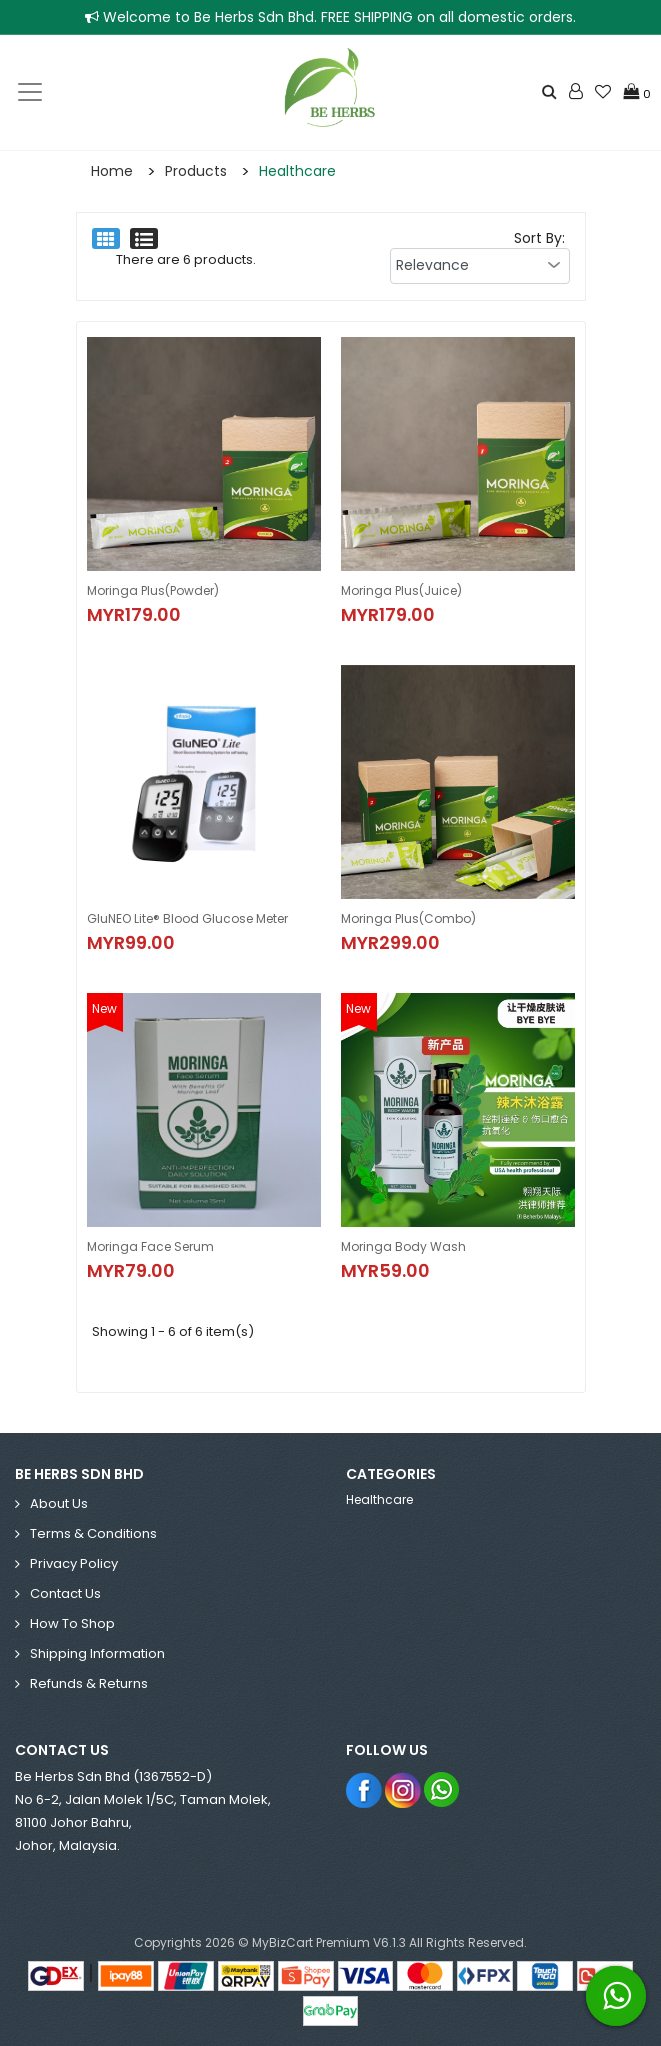 The image size is (661, 2046). What do you see at coordinates (153, 590) in the screenshot?
I see `Moringa Plus(Powder)` at bounding box center [153, 590].